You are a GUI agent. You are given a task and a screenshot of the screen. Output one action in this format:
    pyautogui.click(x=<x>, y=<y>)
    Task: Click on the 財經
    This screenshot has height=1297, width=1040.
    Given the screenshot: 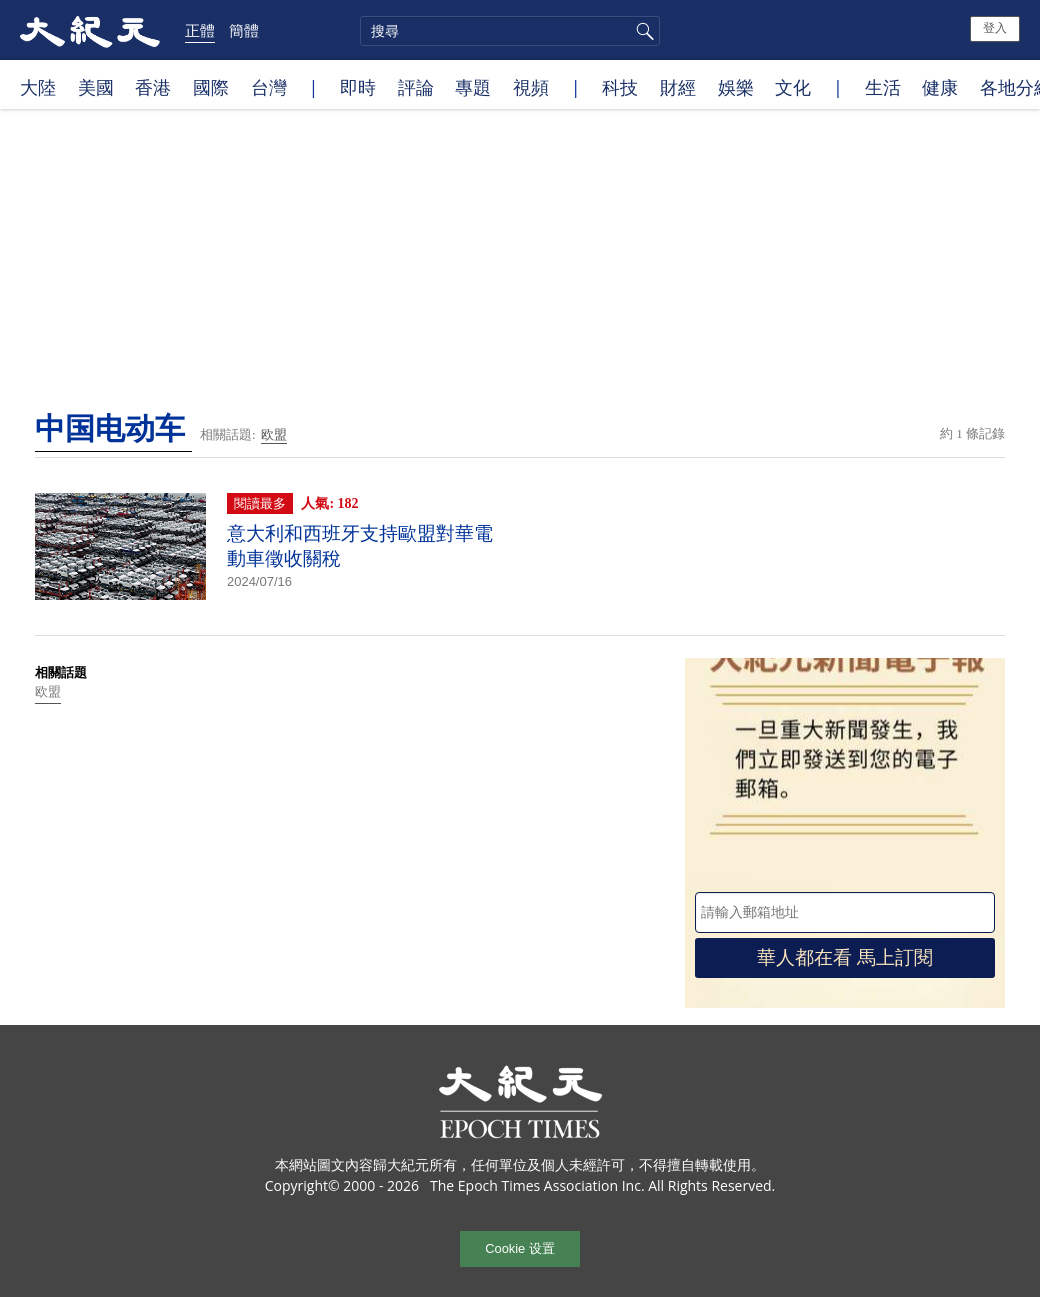 What is the action you would take?
    pyautogui.click(x=678, y=87)
    